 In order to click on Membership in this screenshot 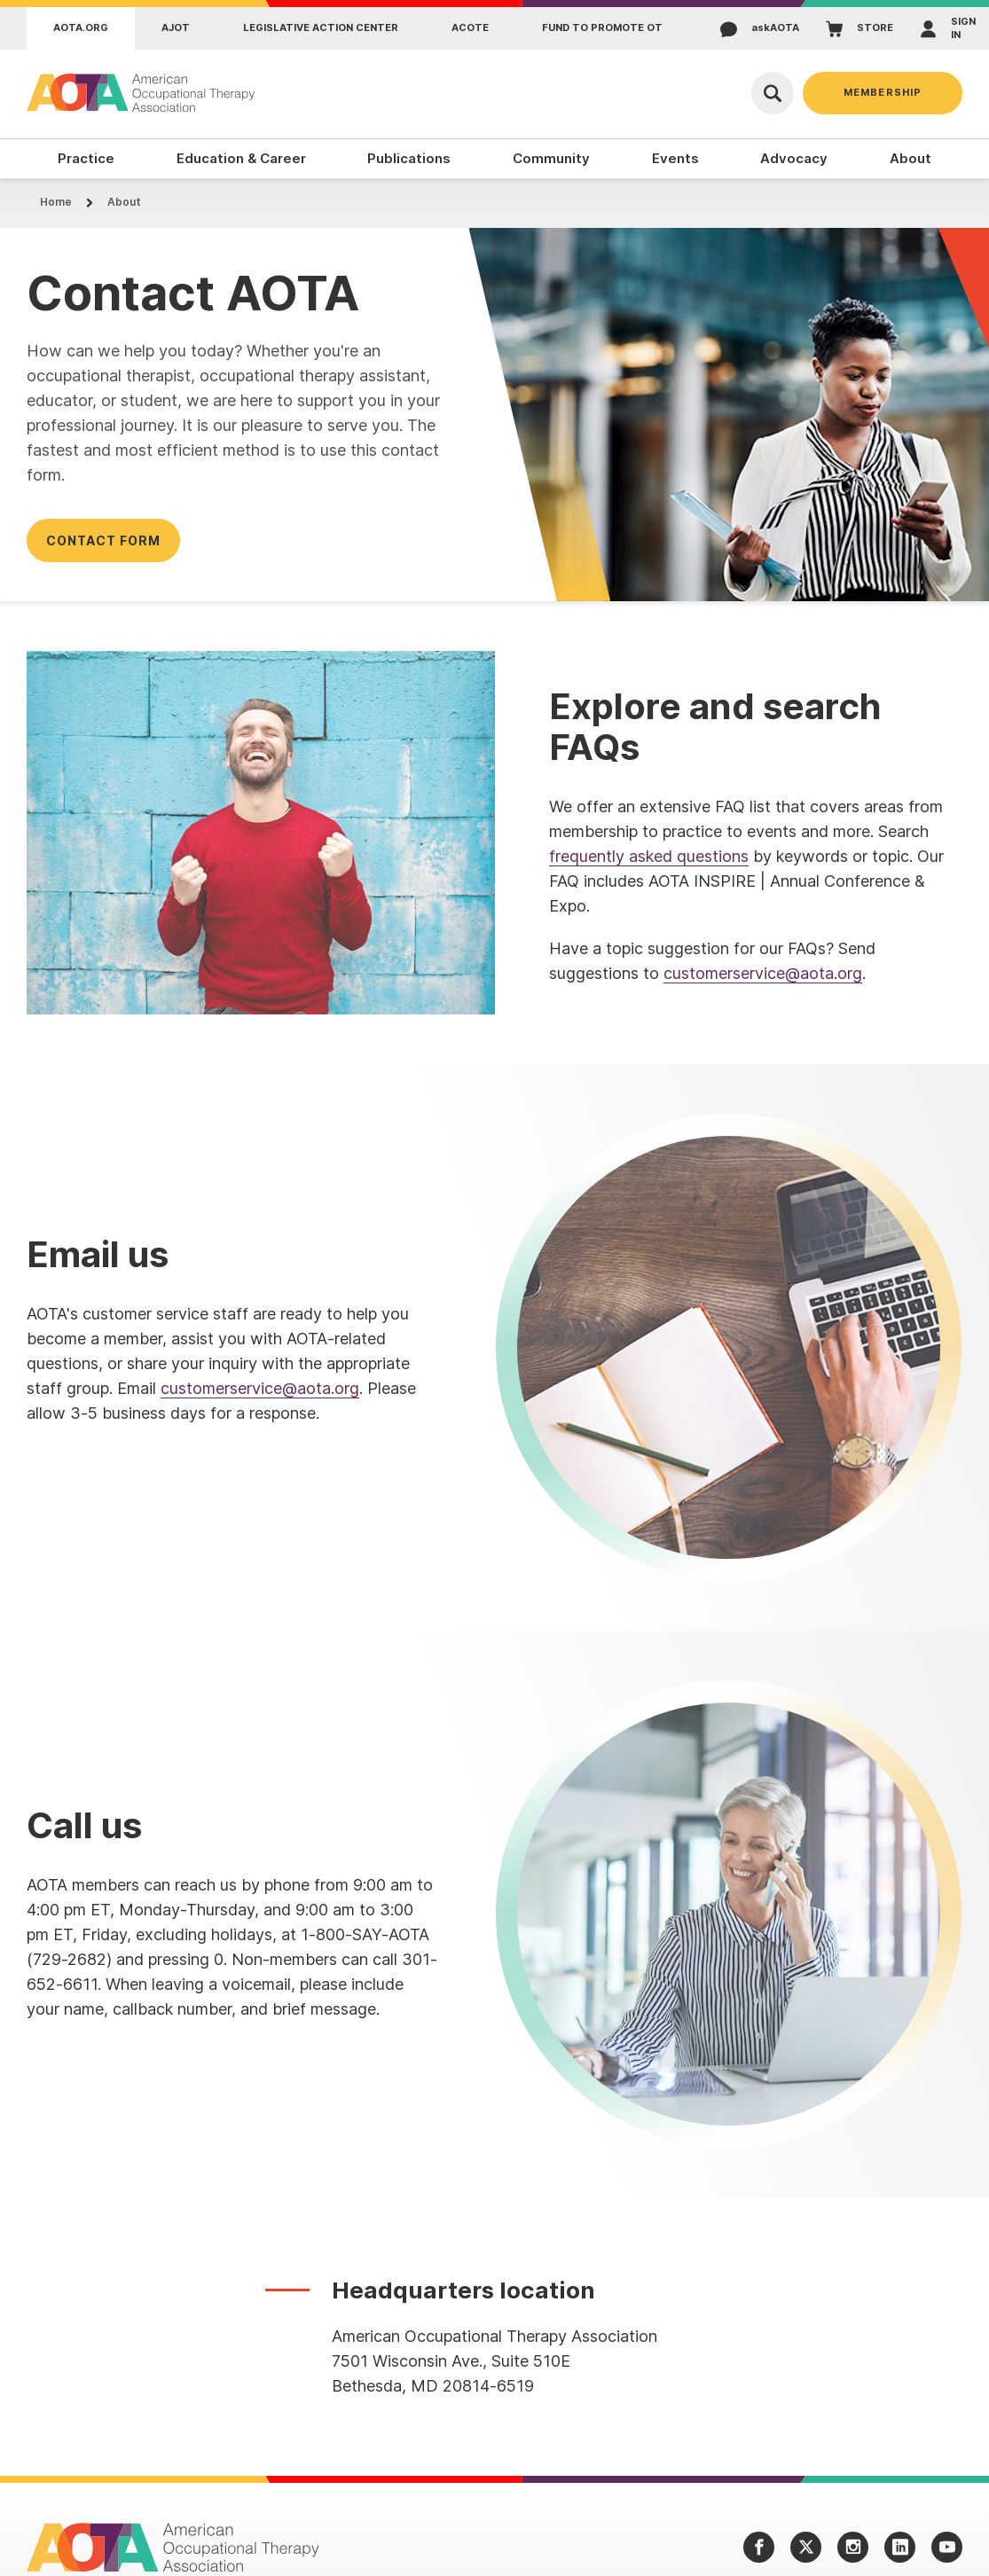, I will do `click(883, 92)`.